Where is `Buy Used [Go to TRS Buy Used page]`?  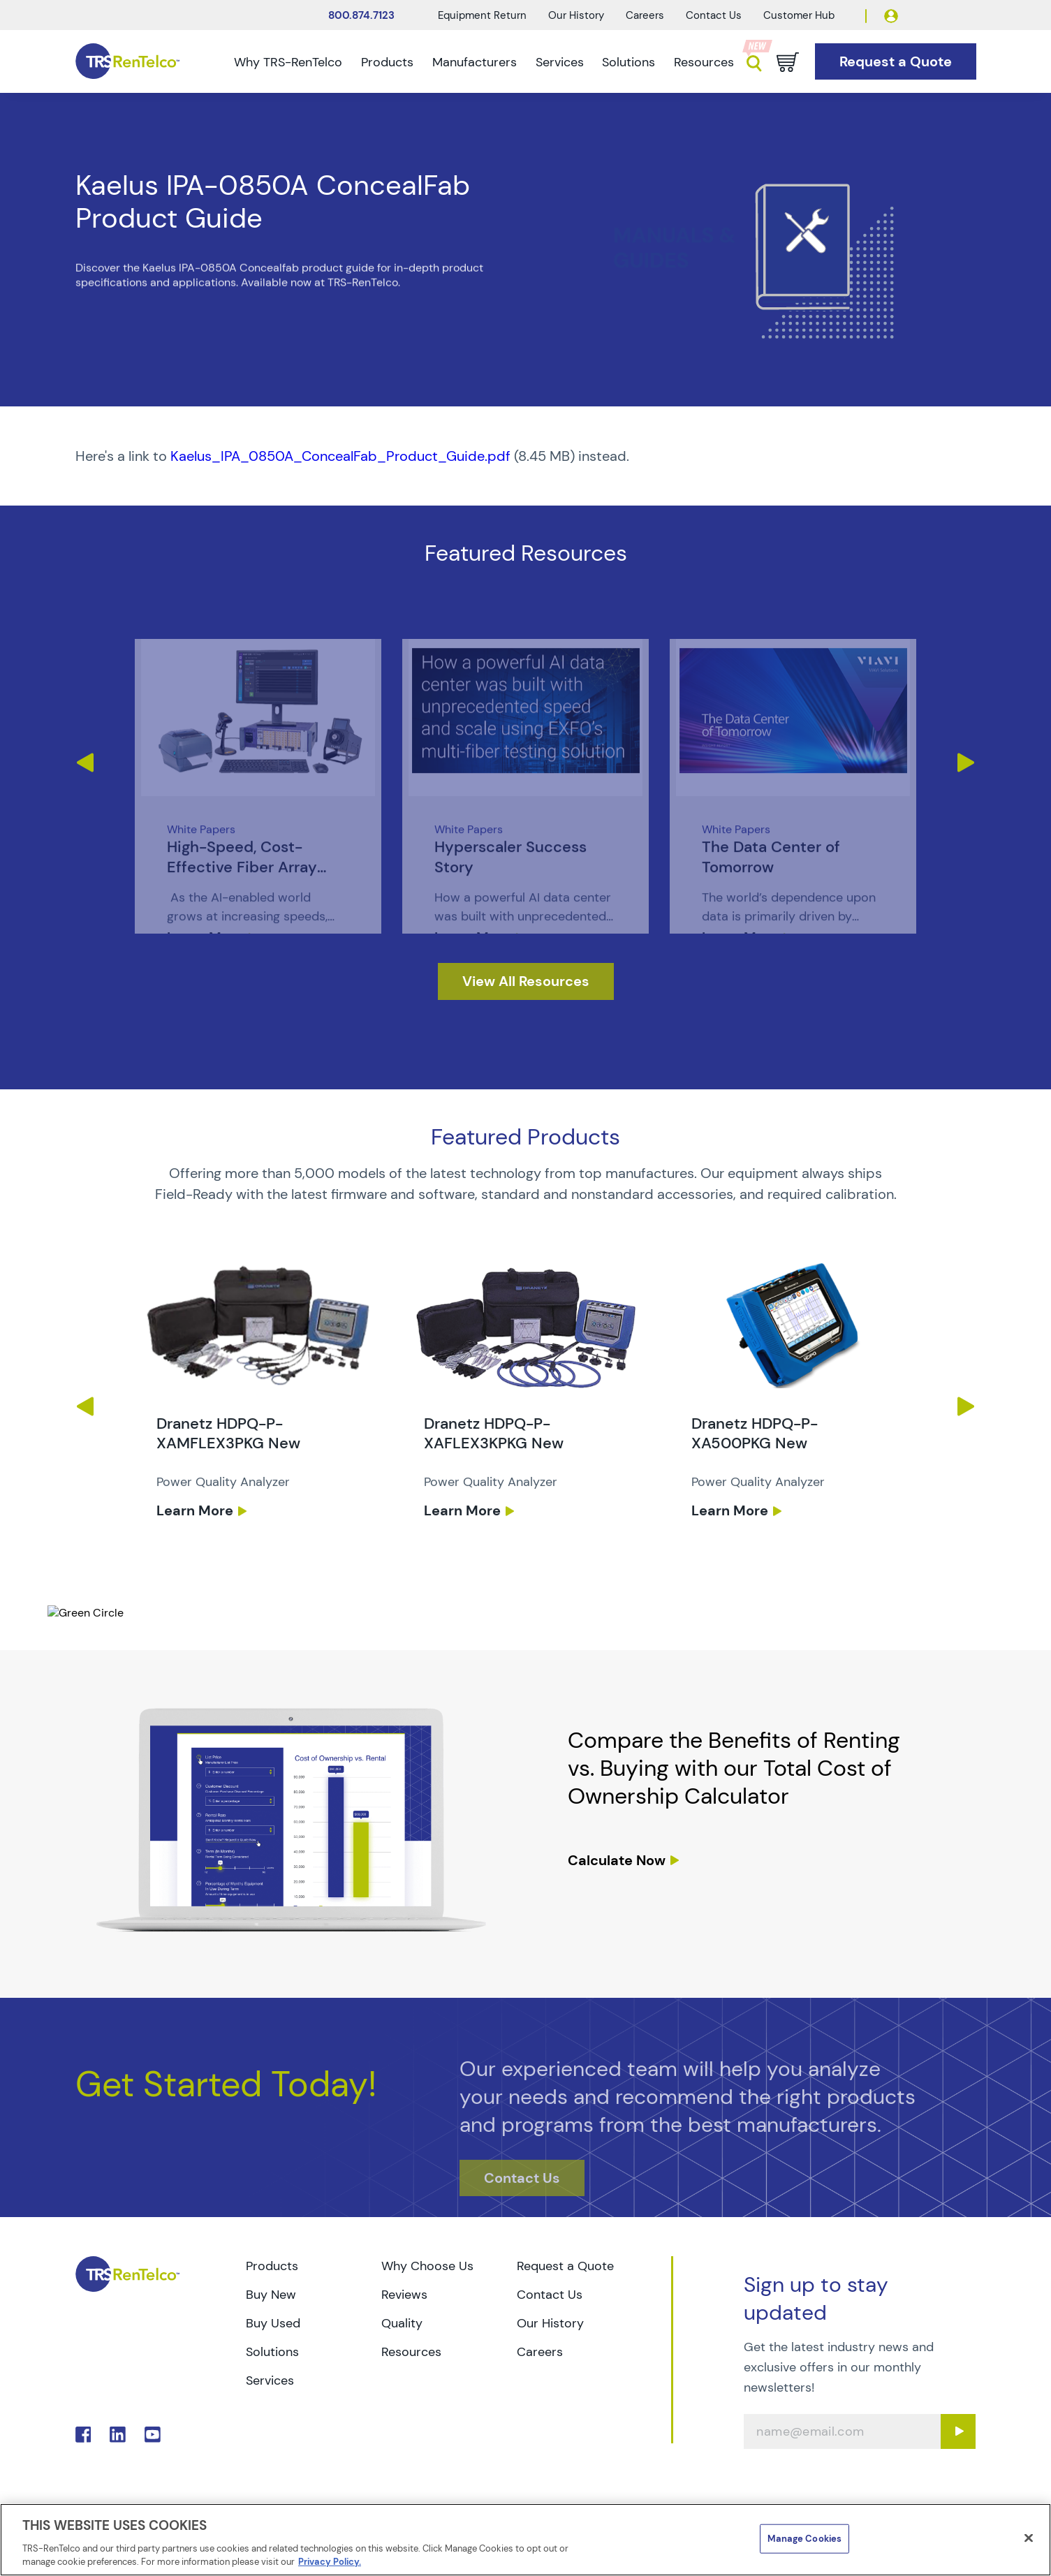
Buy Used [Go to TRS Buy Used page] is located at coordinates (273, 2323).